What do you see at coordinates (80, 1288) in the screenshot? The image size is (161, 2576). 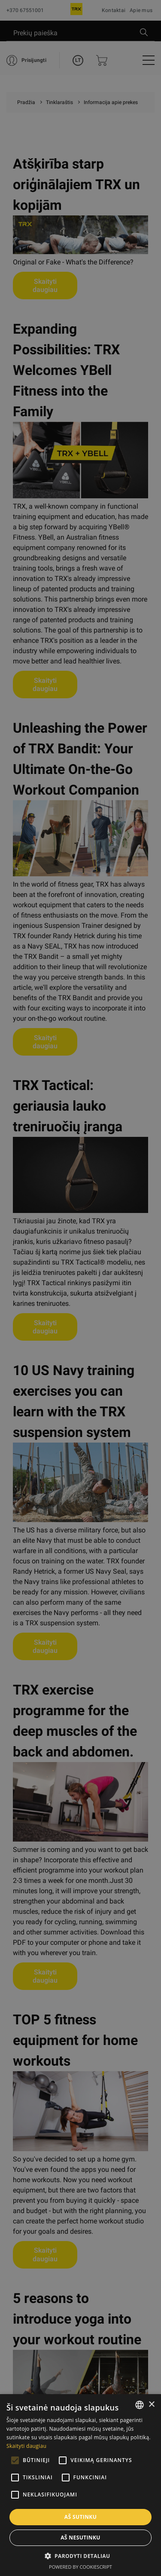 I see `[alert]` at bounding box center [80, 1288].